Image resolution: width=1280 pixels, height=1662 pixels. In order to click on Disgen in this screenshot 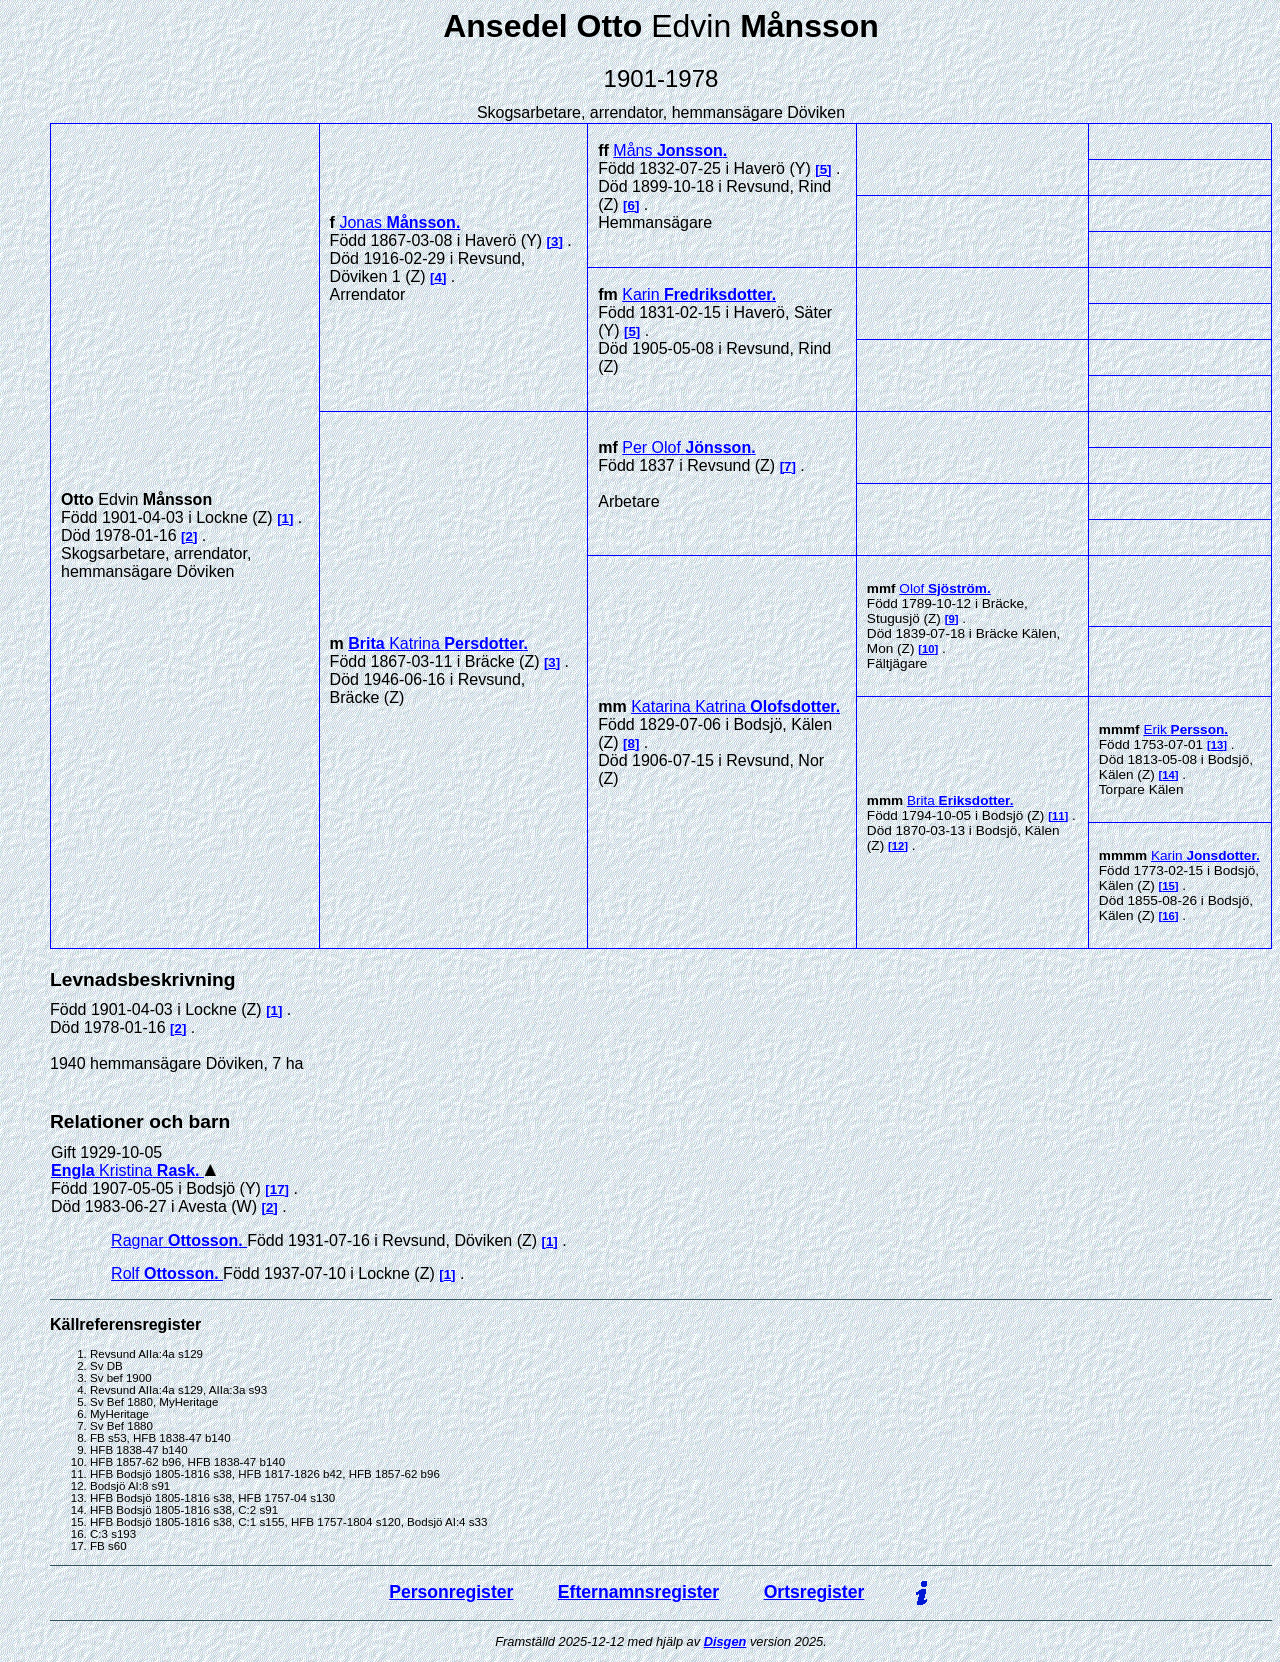, I will do `click(725, 1641)`.